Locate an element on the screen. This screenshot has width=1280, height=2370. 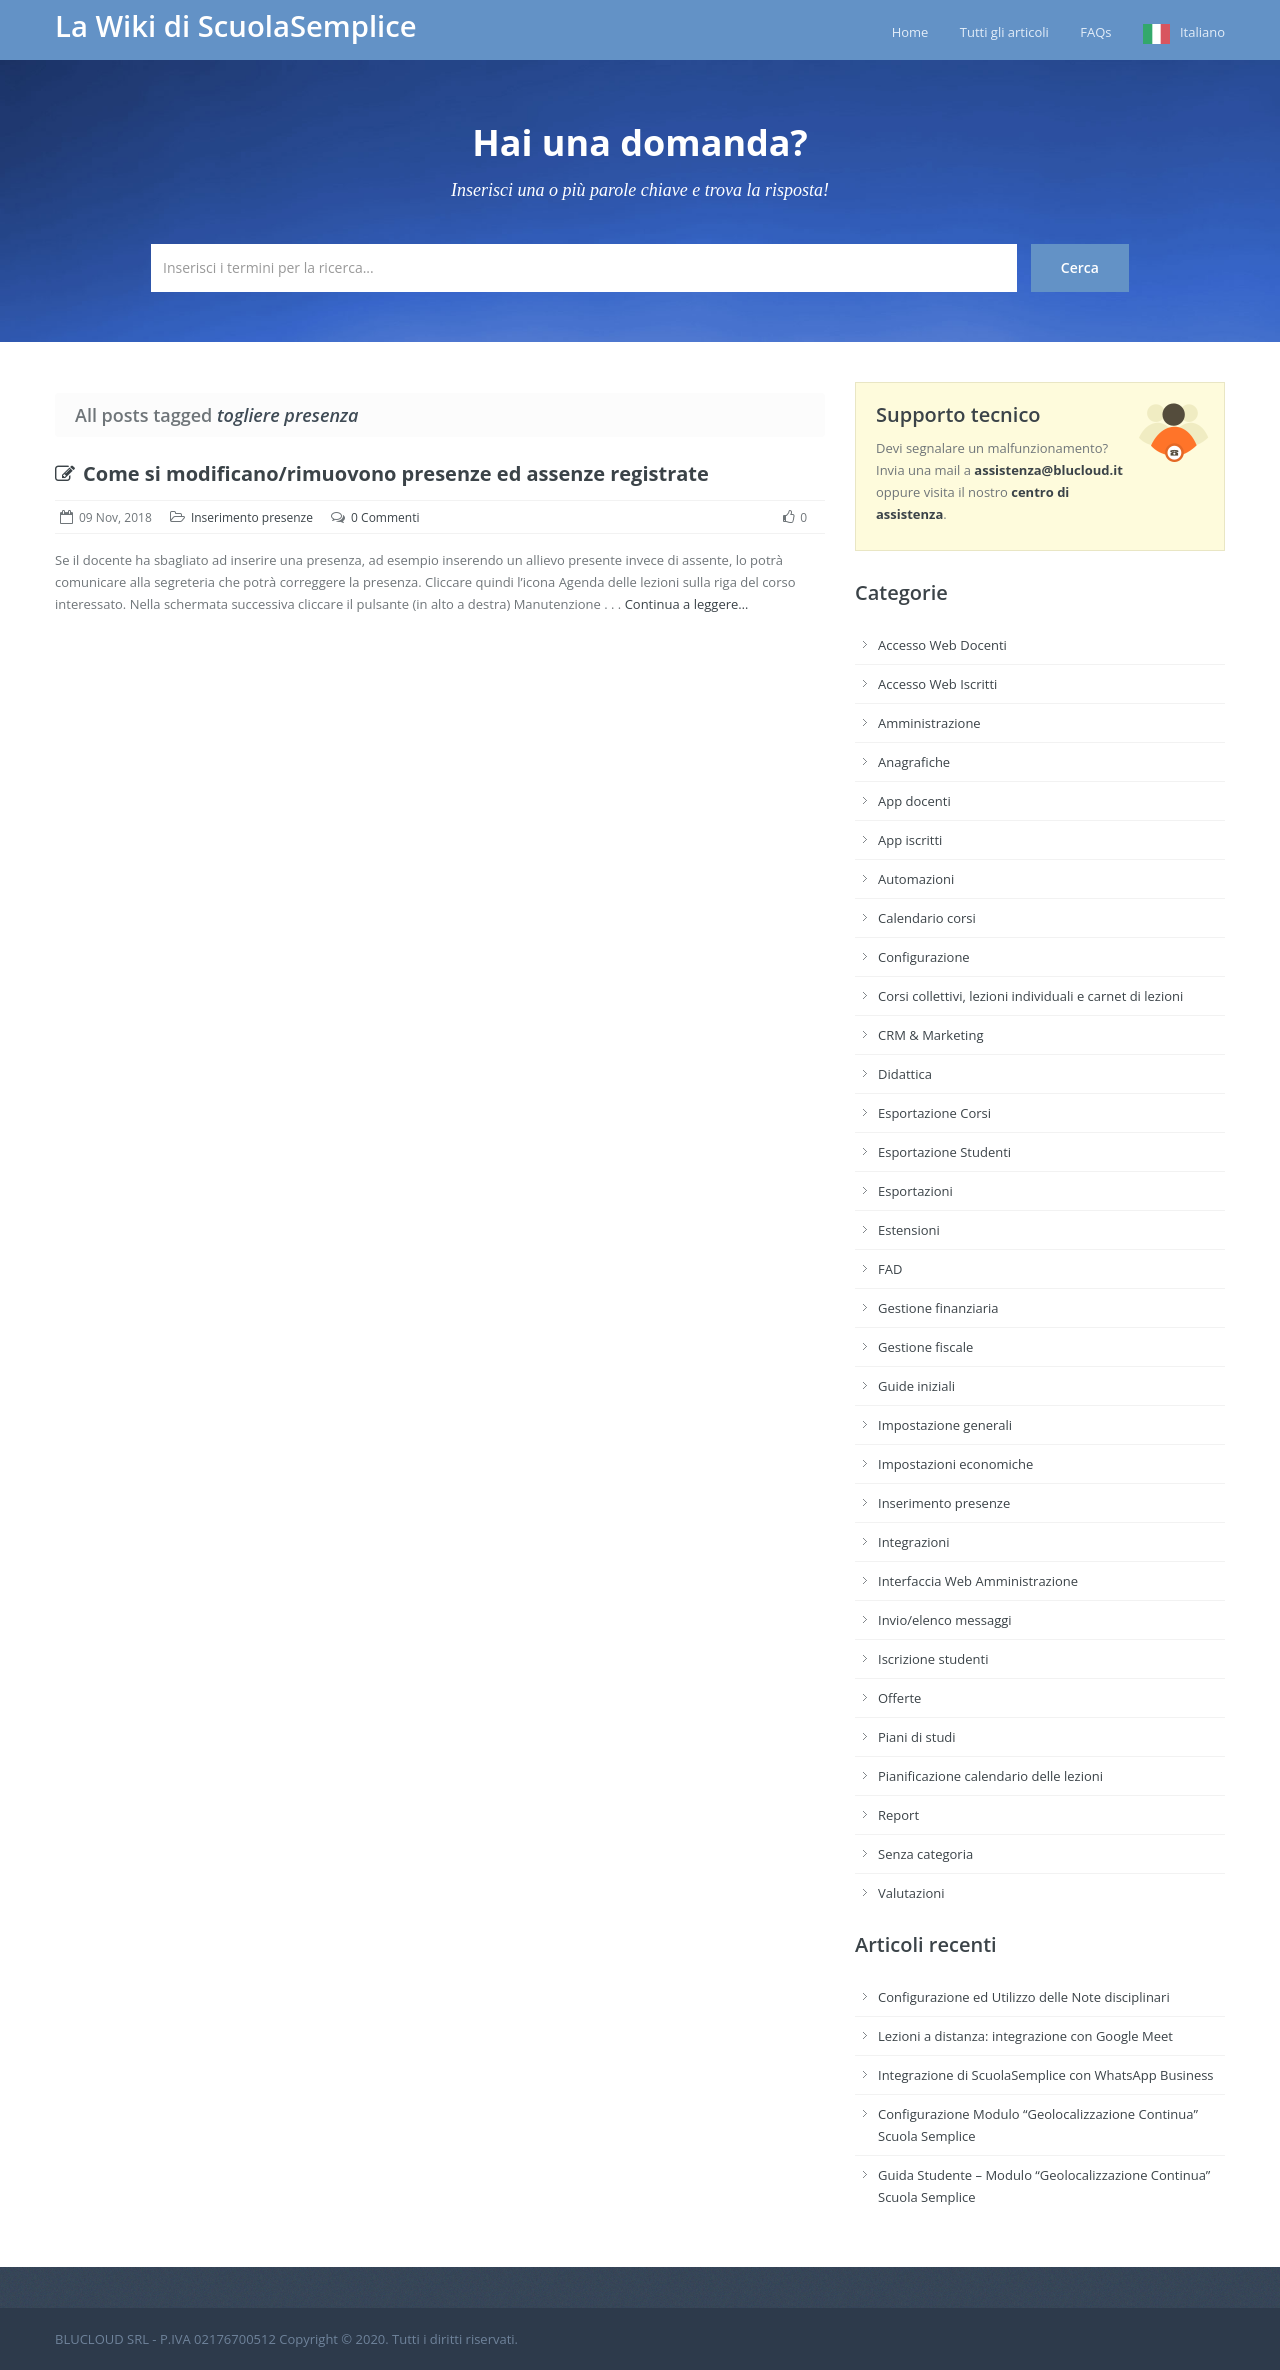
Continua a leggere… is located at coordinates (687, 604).